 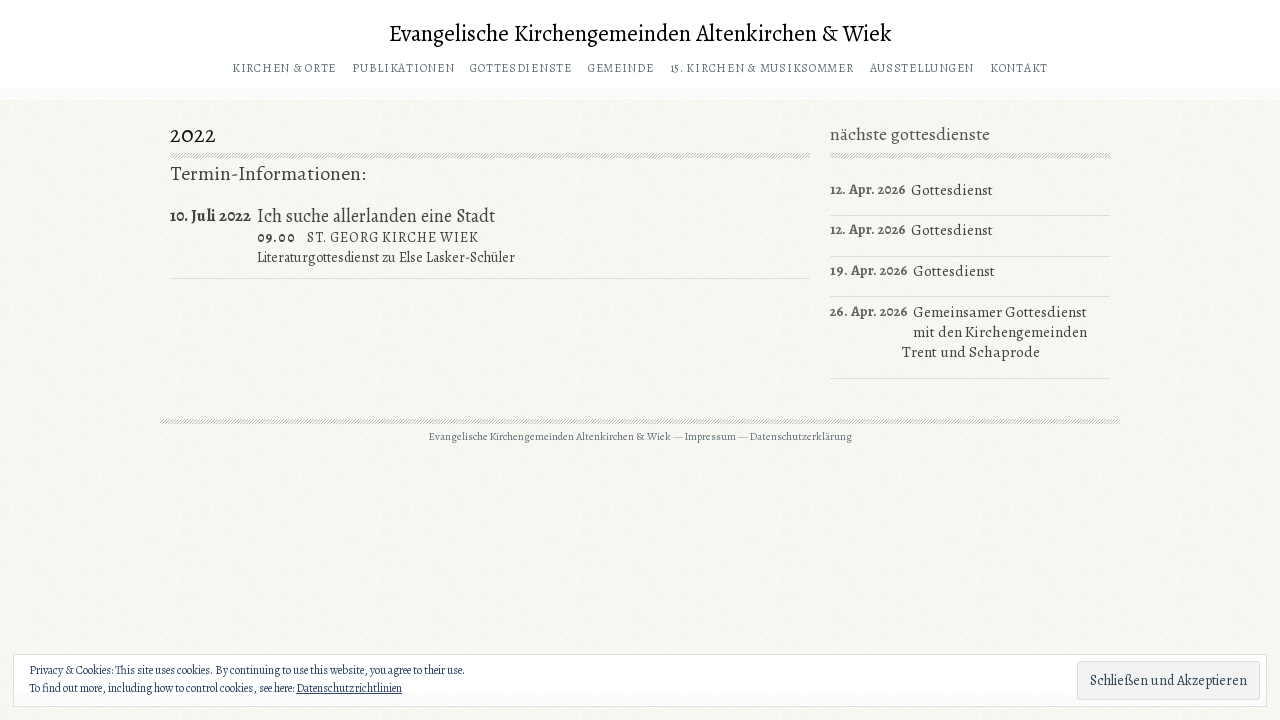 I want to click on Datenschutzrichtlinien, so click(x=349, y=688).